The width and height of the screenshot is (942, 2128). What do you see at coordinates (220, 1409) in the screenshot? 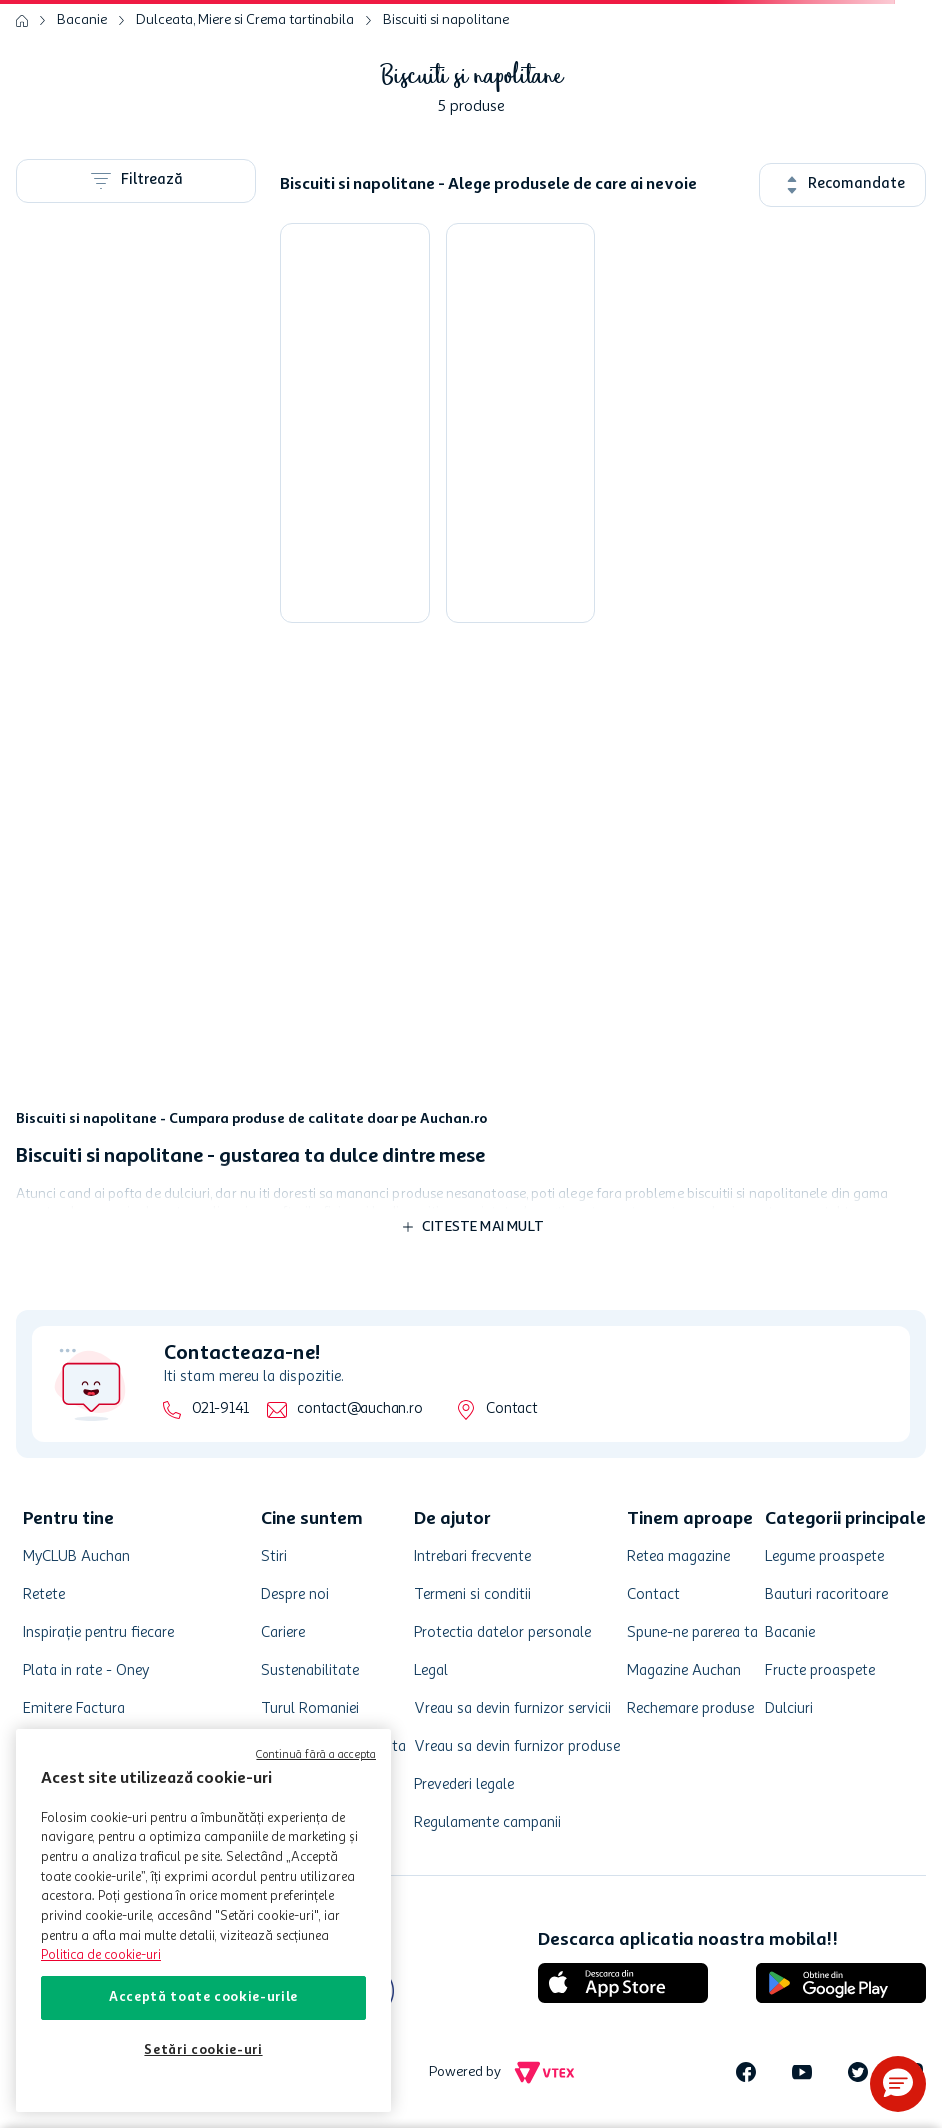
I see `021-9141` at bounding box center [220, 1409].